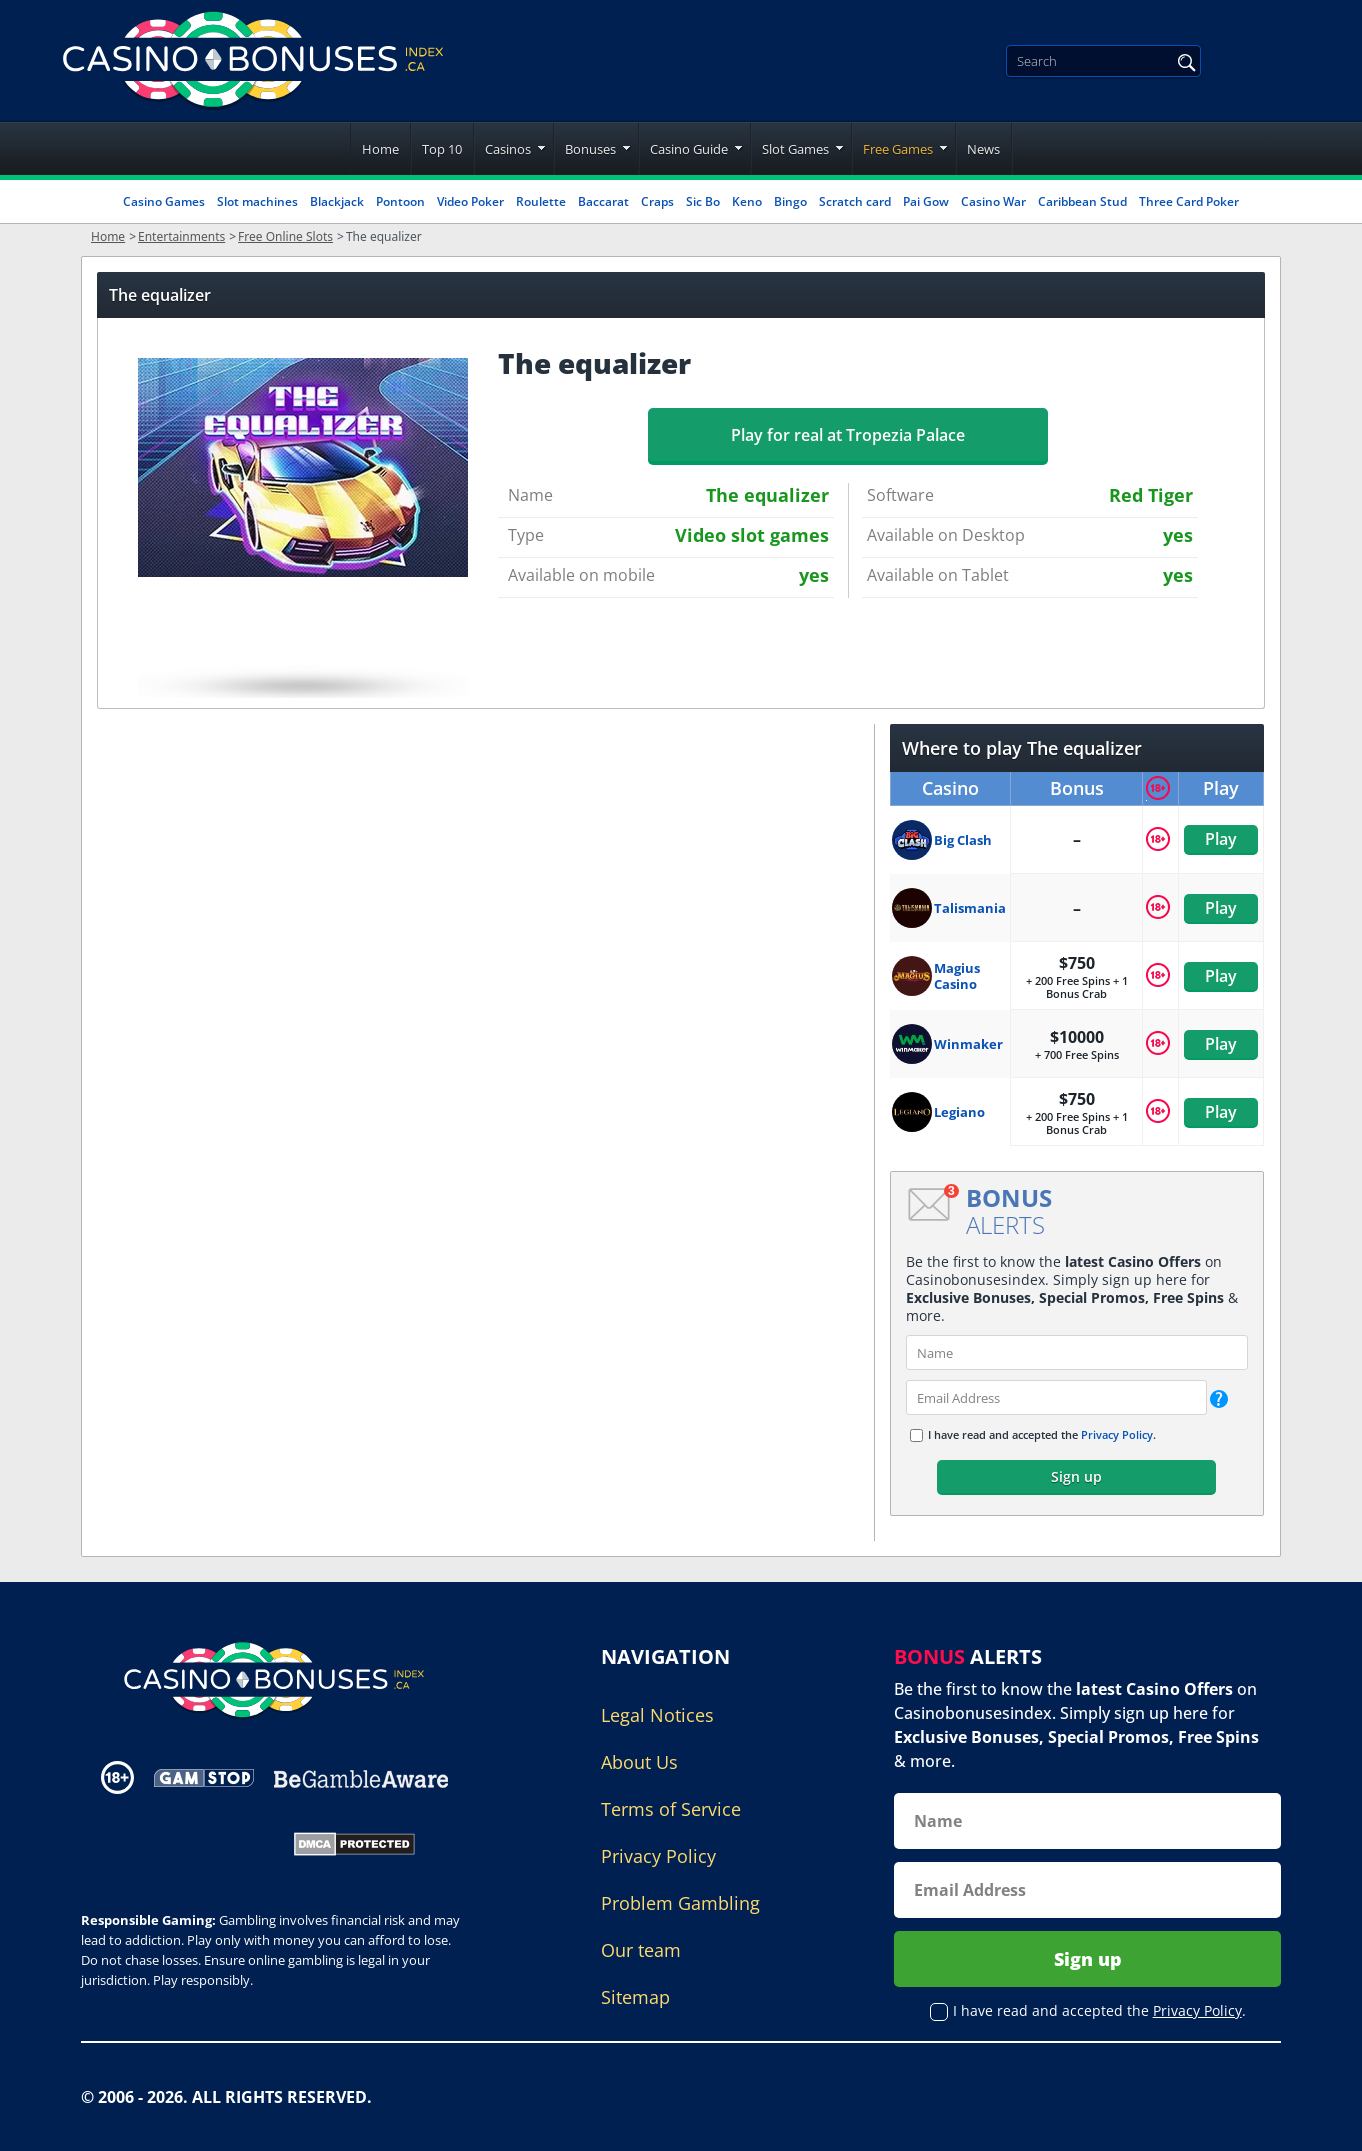  I want to click on Terms of Service, so click(671, 1809).